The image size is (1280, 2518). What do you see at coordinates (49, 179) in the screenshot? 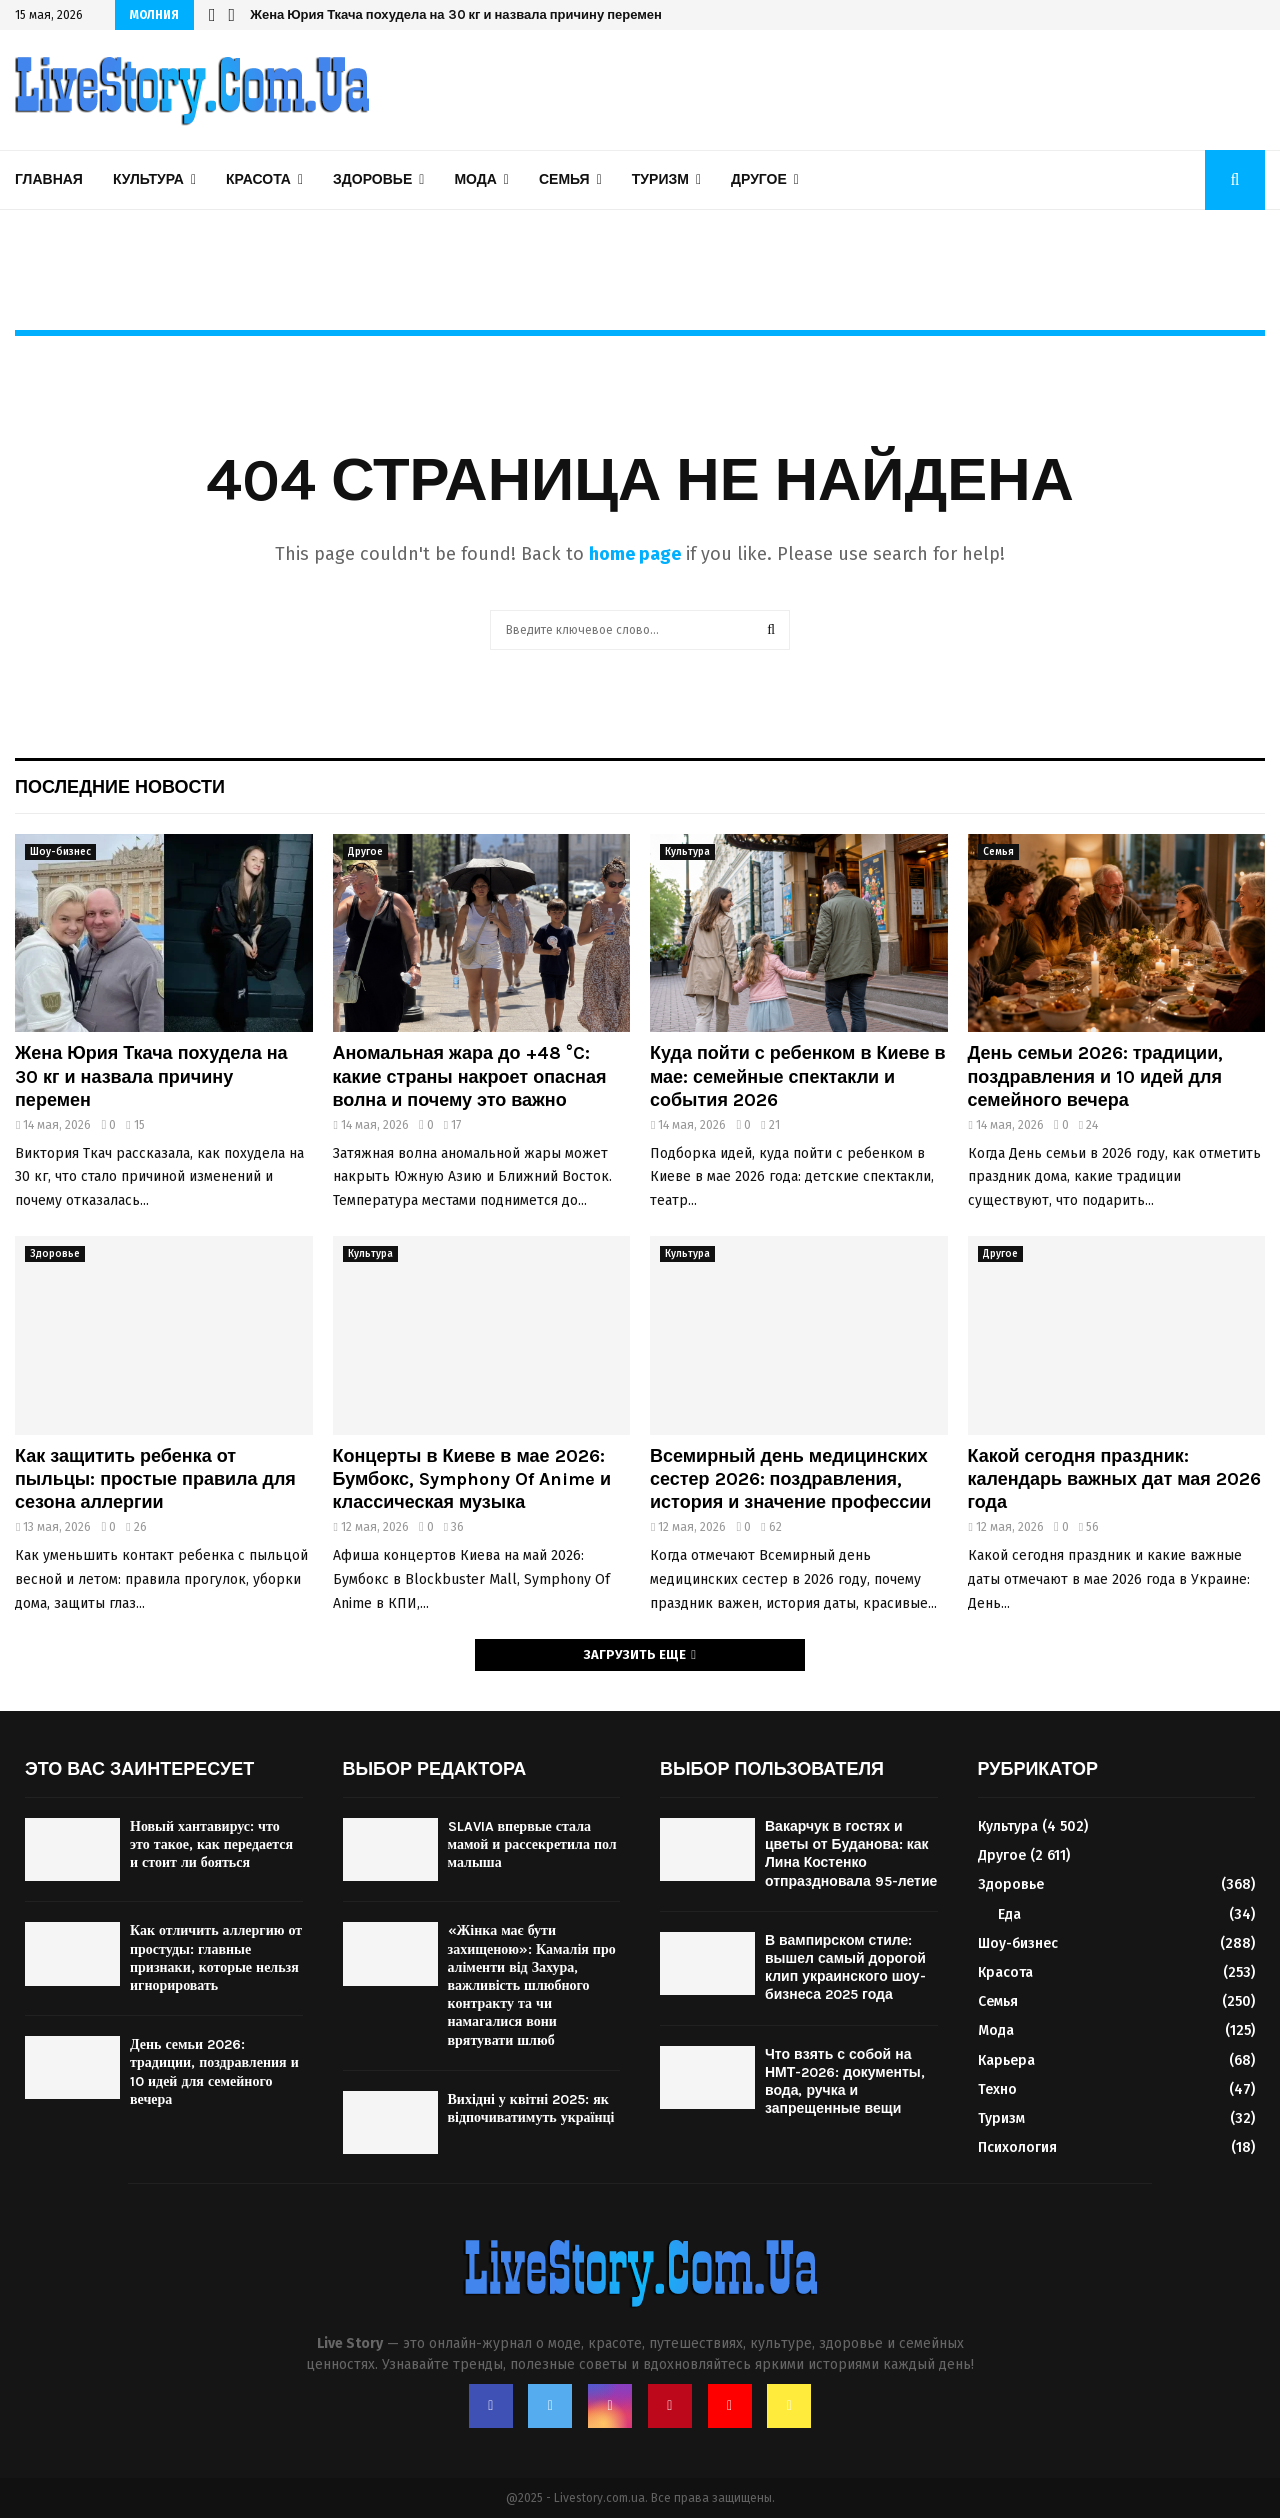
I see `Главная` at bounding box center [49, 179].